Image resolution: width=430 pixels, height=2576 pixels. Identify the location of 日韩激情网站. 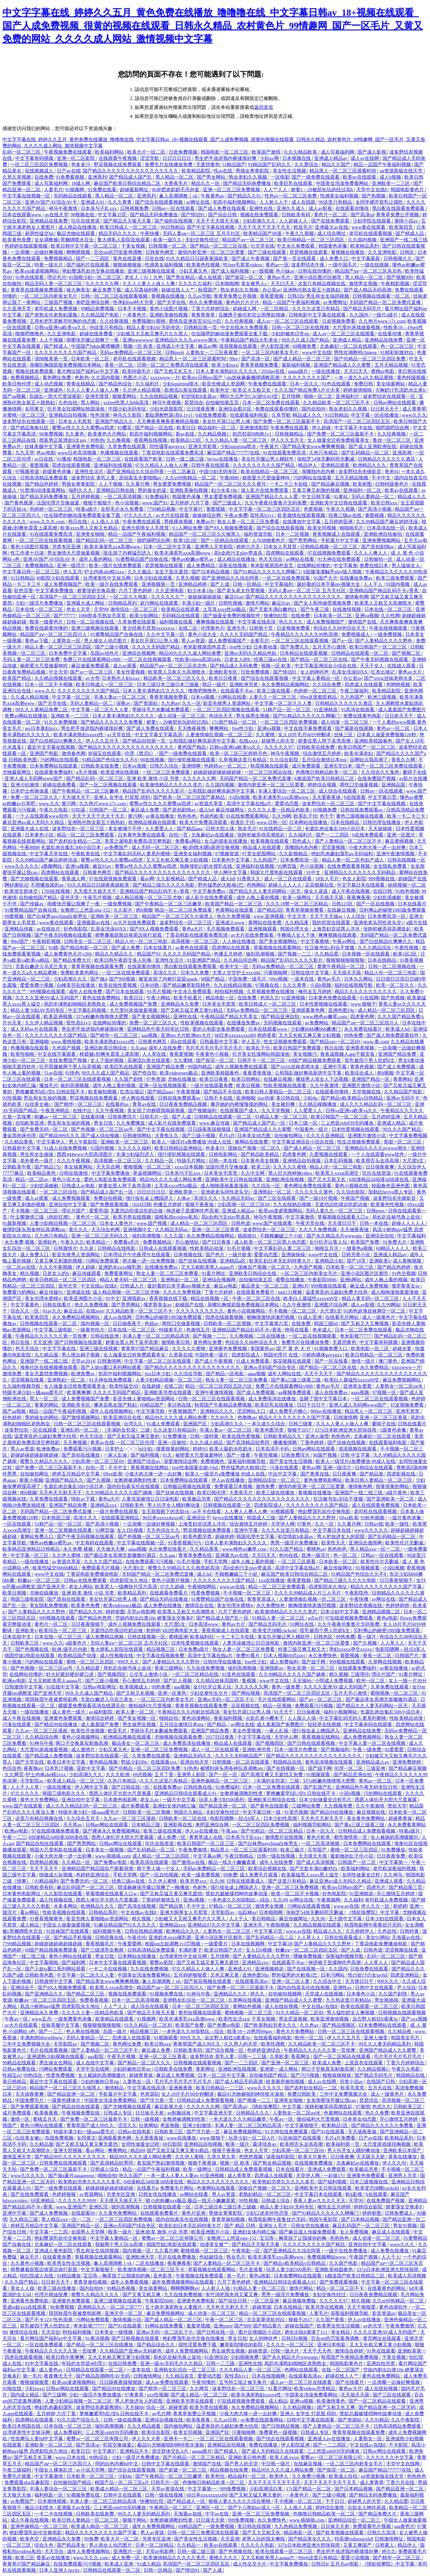
(137, 1135).